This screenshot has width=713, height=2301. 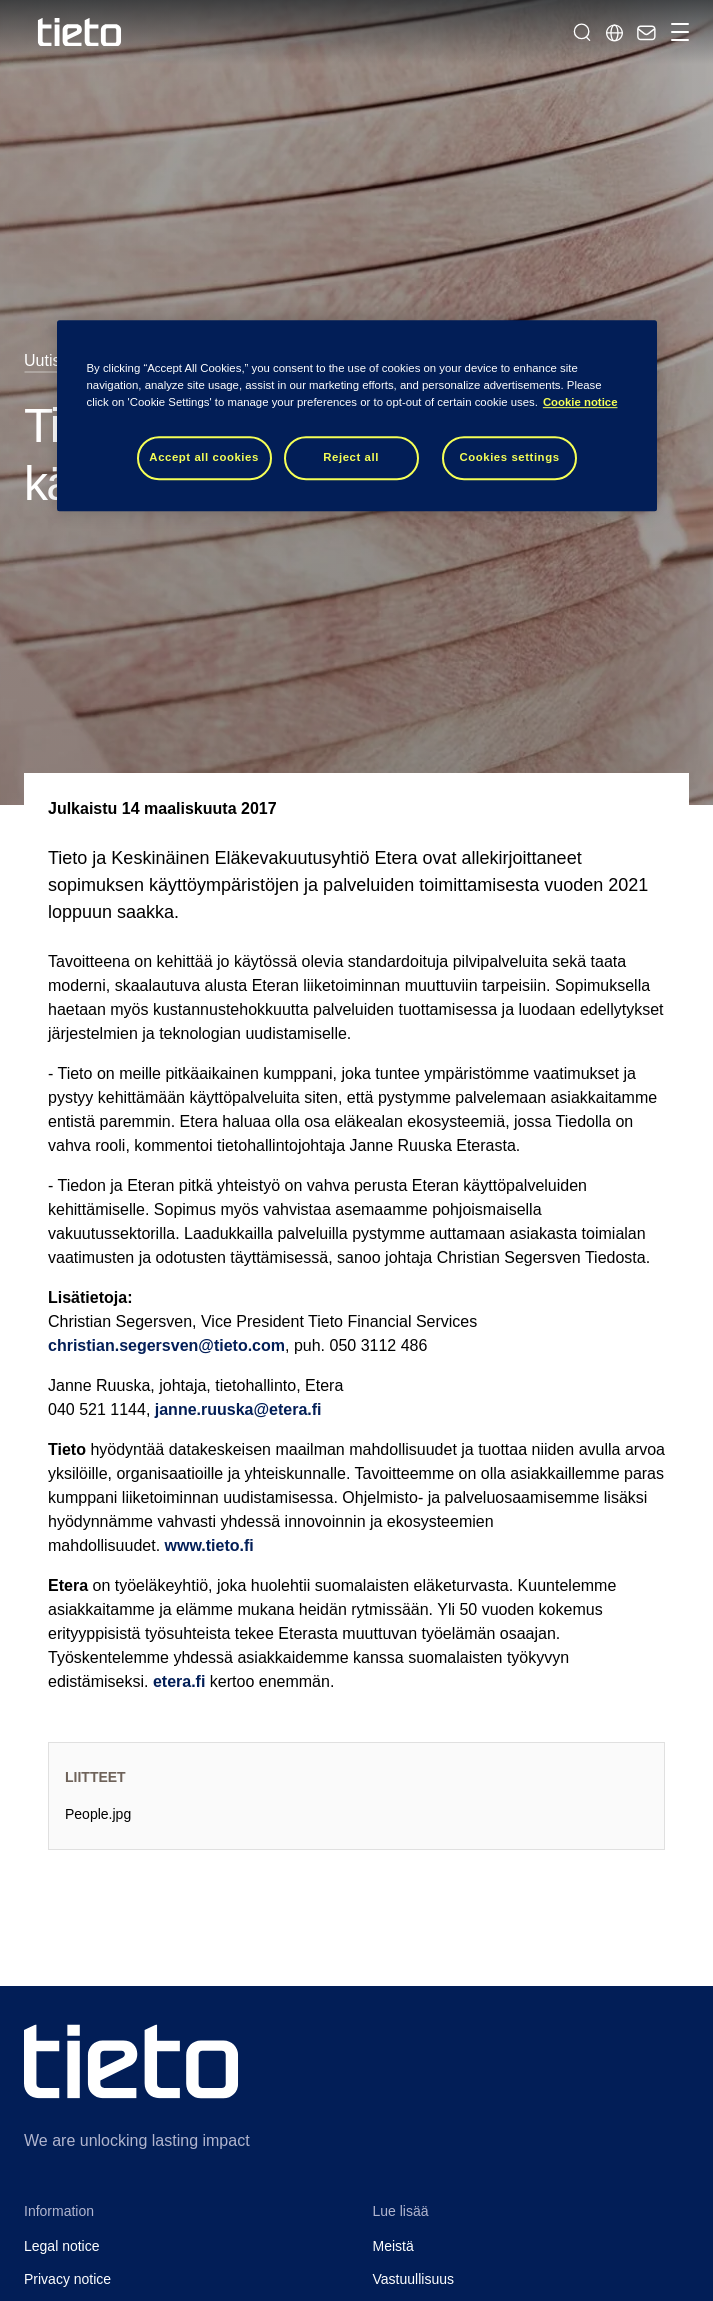 I want to click on Vastuullisuus, so click(x=413, y=2279).